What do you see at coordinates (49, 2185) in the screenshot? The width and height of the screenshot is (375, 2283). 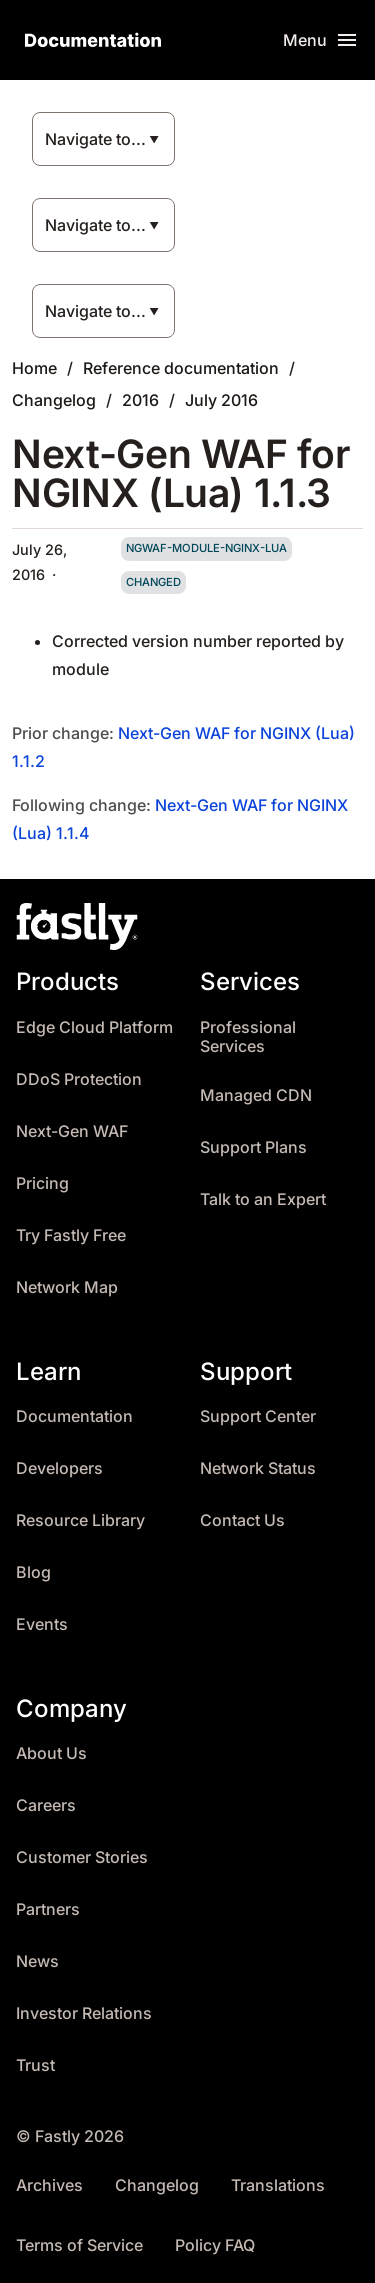 I see `Archives` at bounding box center [49, 2185].